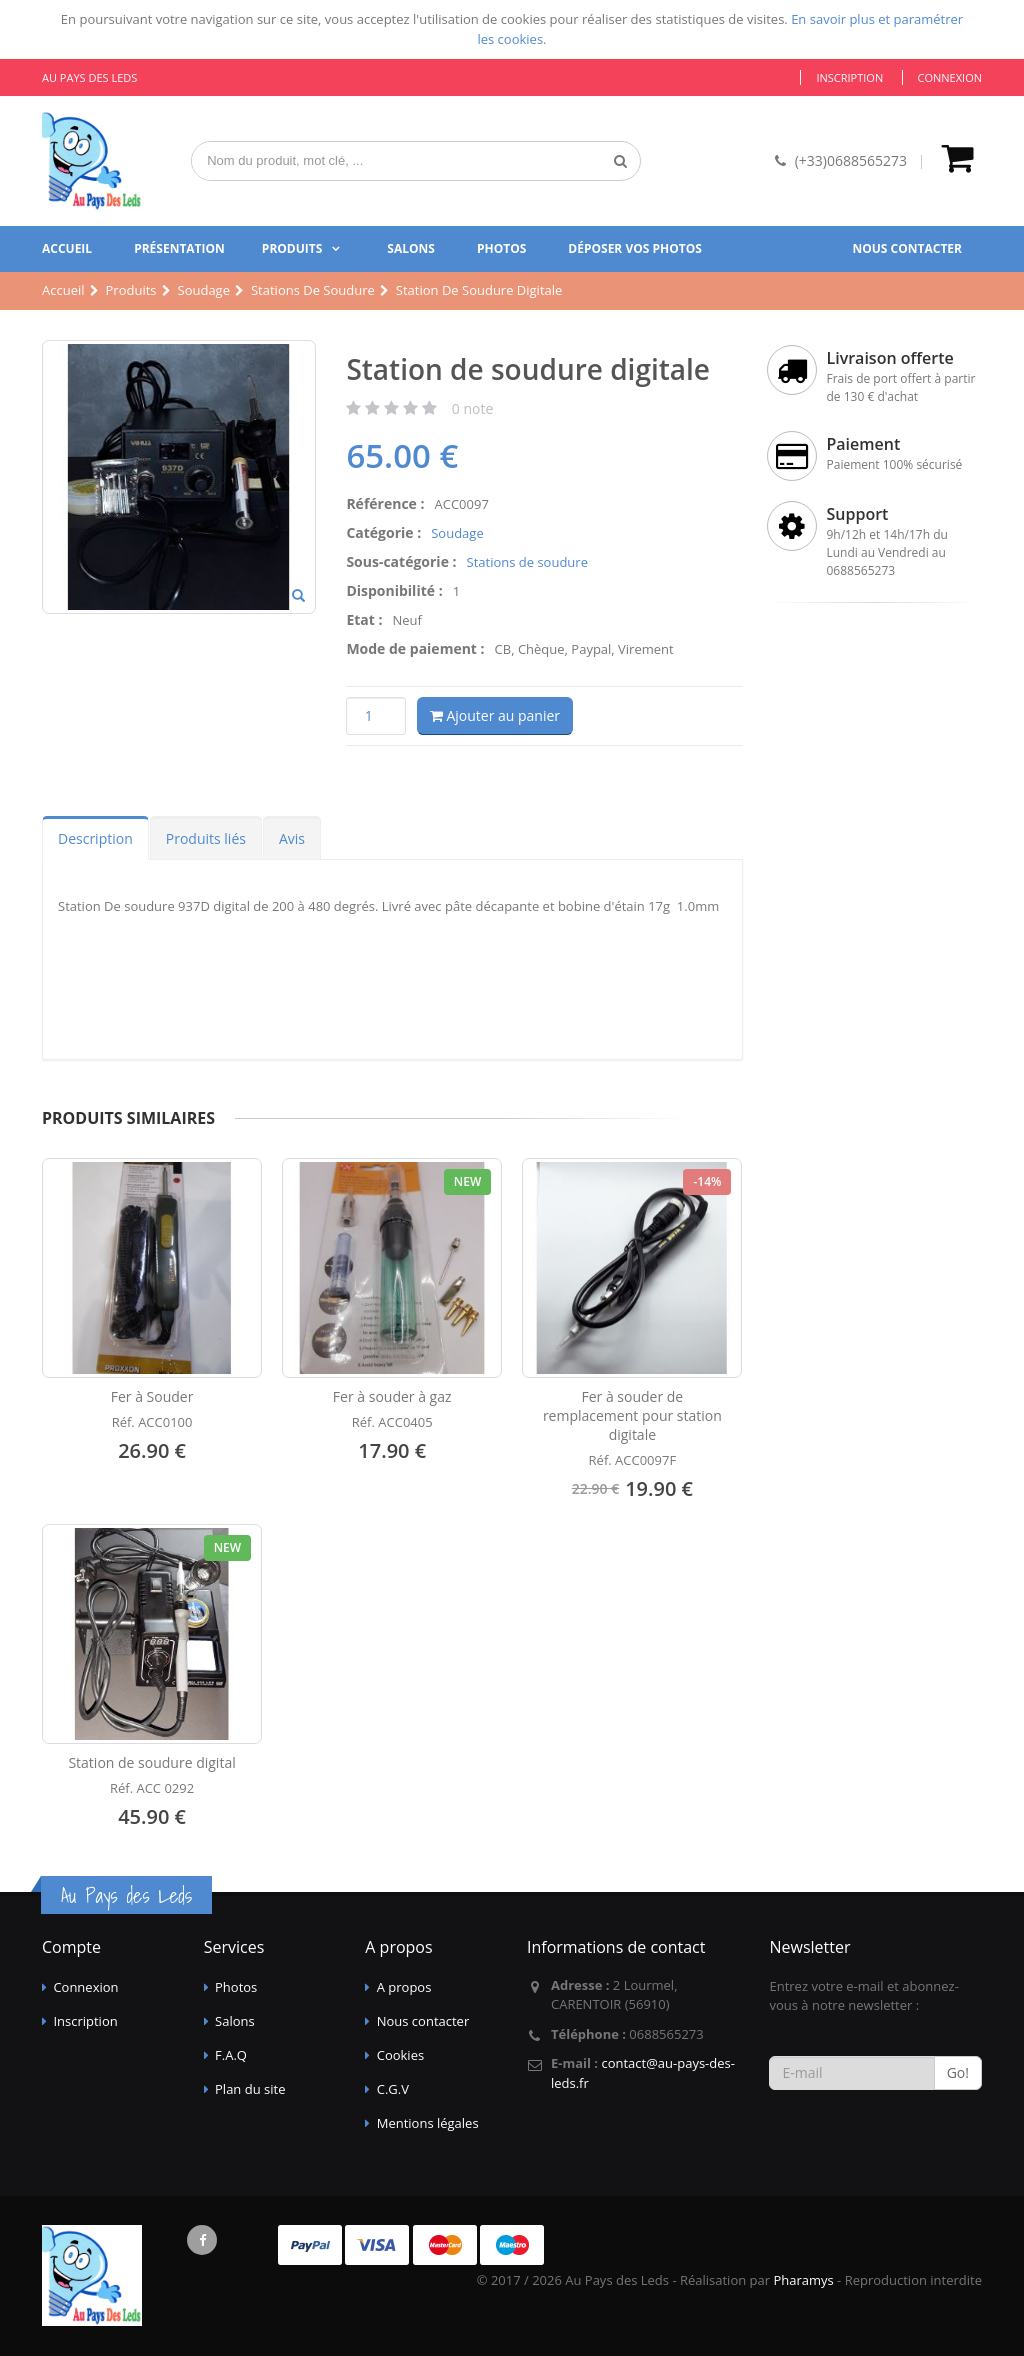 The image size is (1024, 2356). Describe the element at coordinates (95, 838) in the screenshot. I see `Description` at that location.